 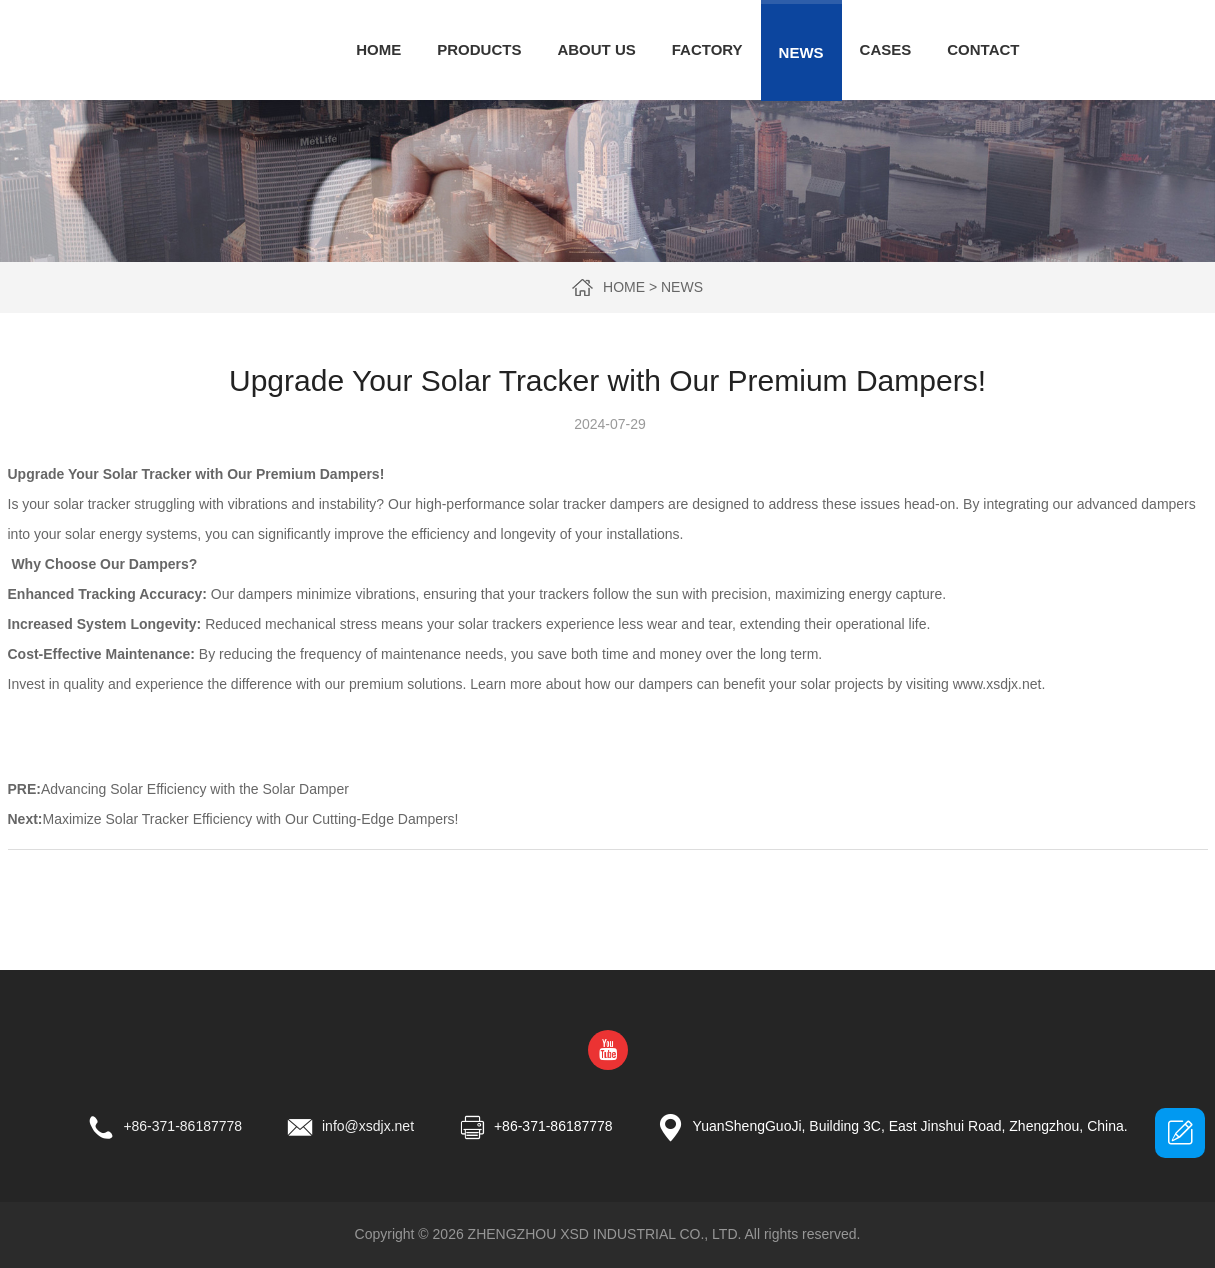 I want to click on About Us, so click(x=596, y=49).